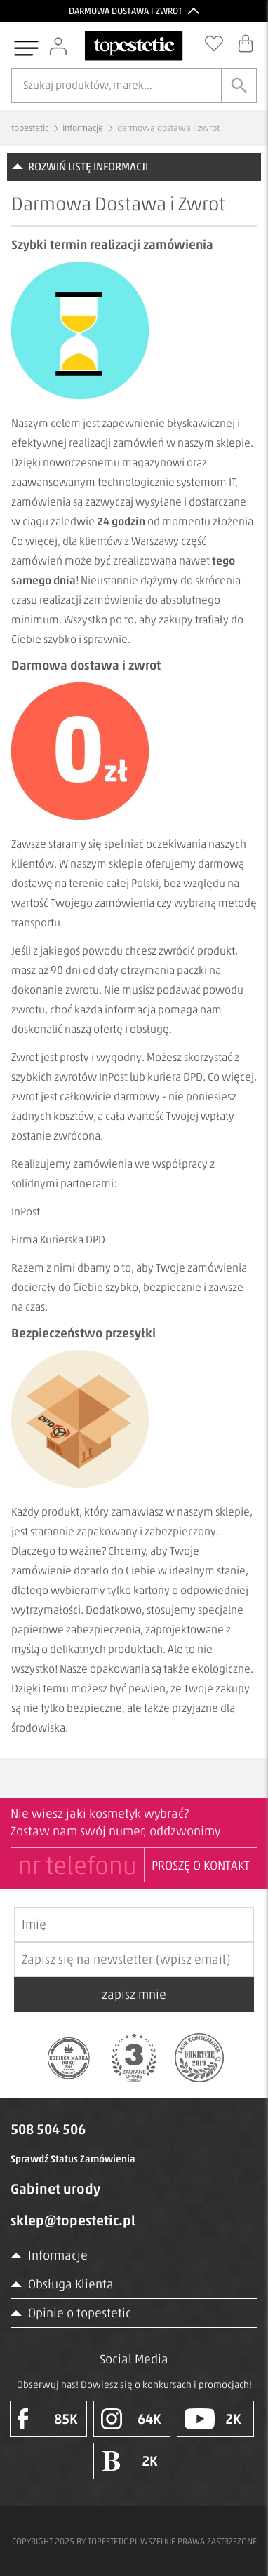  I want to click on Sprawdź Status Zamówienia, so click(73, 2159).